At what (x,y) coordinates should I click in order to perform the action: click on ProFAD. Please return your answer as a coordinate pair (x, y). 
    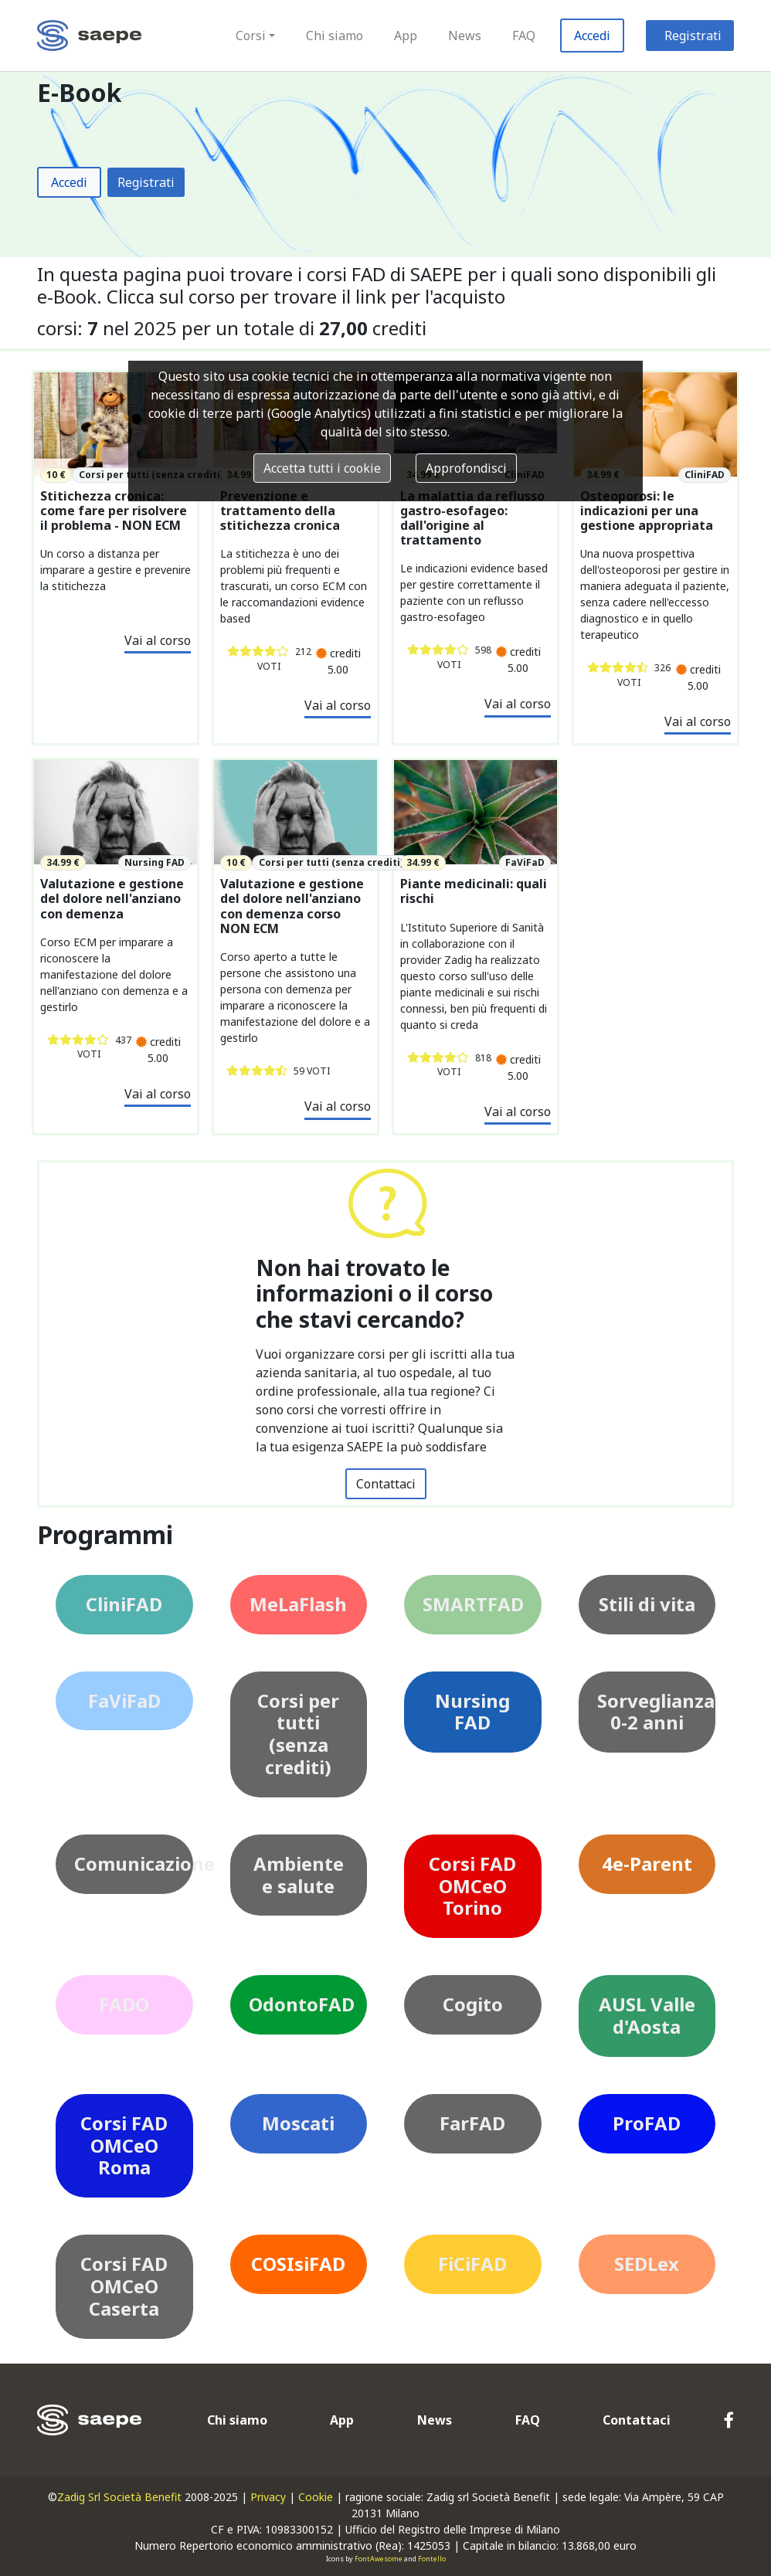
    Looking at the image, I should click on (647, 2123).